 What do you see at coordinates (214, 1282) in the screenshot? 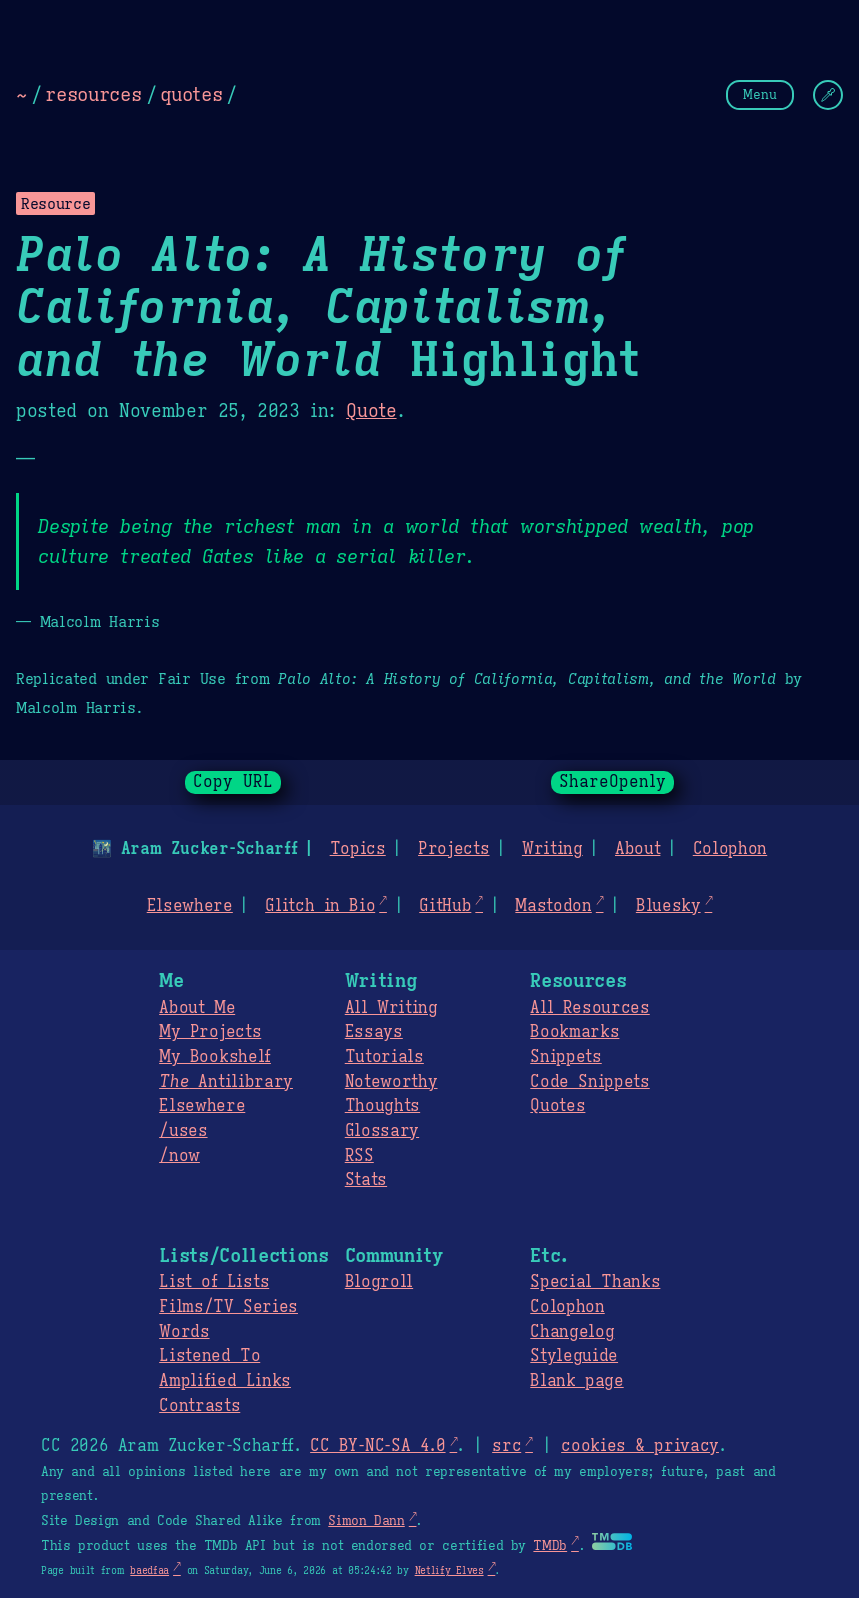
I see `List of Lists` at bounding box center [214, 1282].